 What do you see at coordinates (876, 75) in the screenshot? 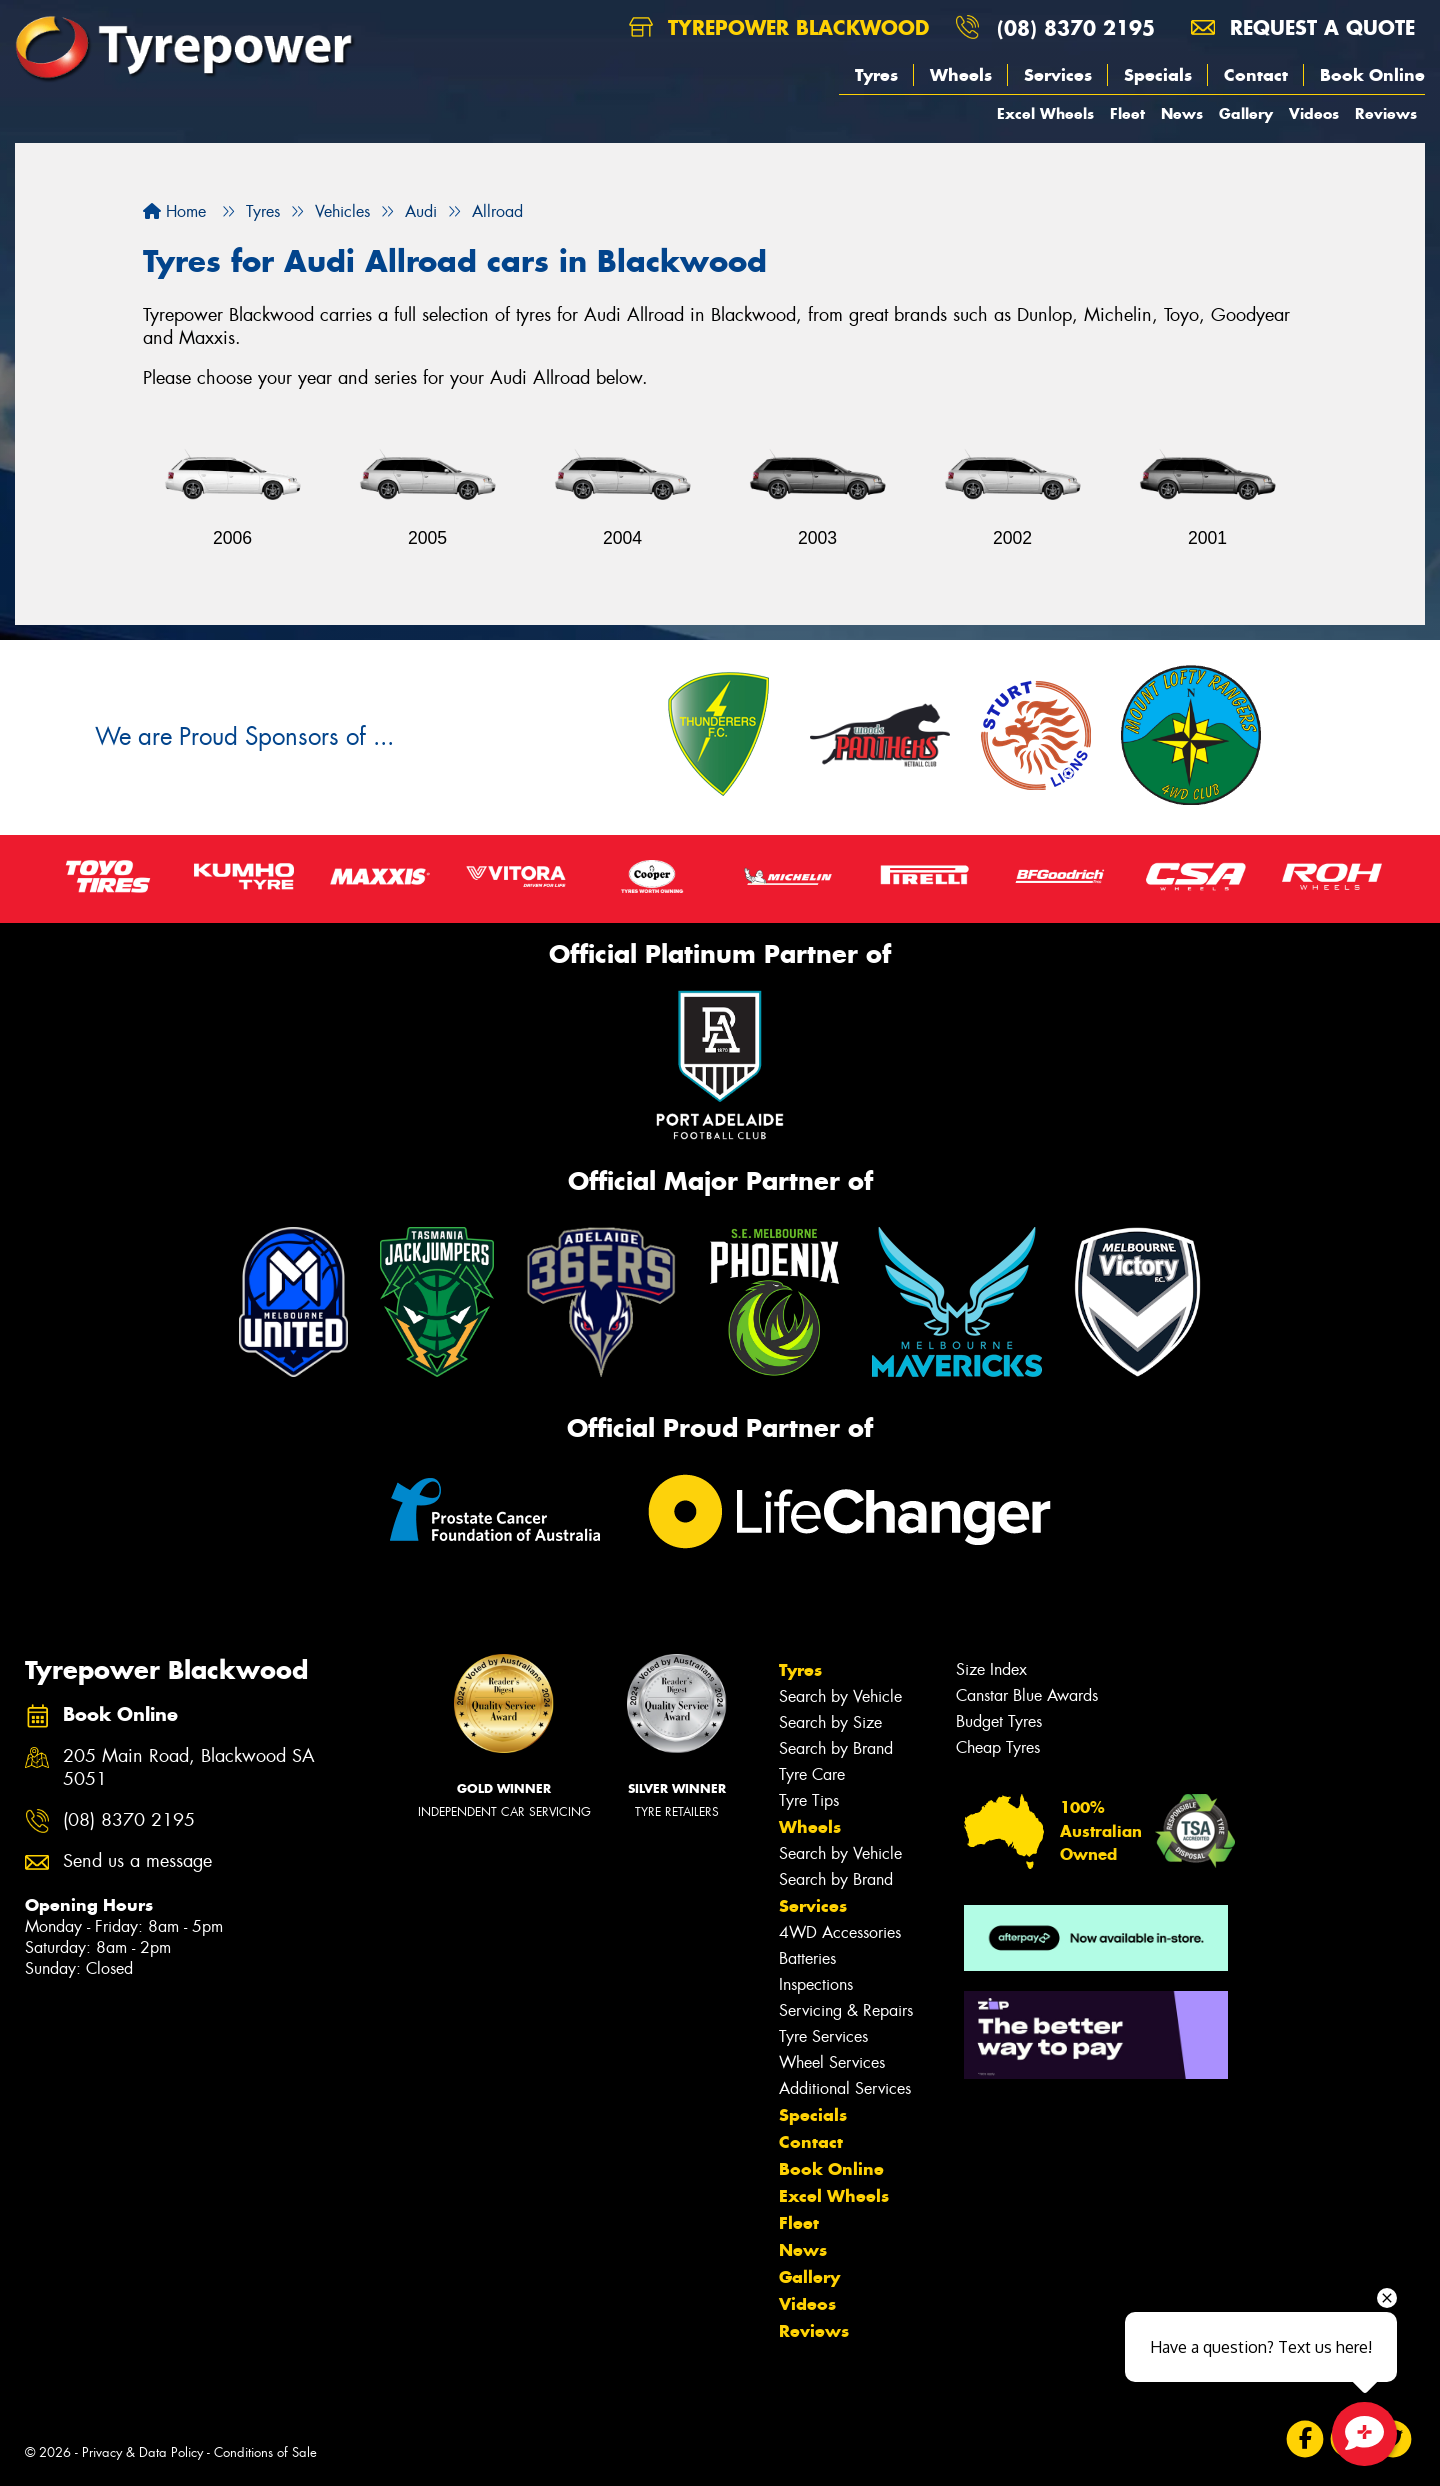
I see `Tyres` at bounding box center [876, 75].